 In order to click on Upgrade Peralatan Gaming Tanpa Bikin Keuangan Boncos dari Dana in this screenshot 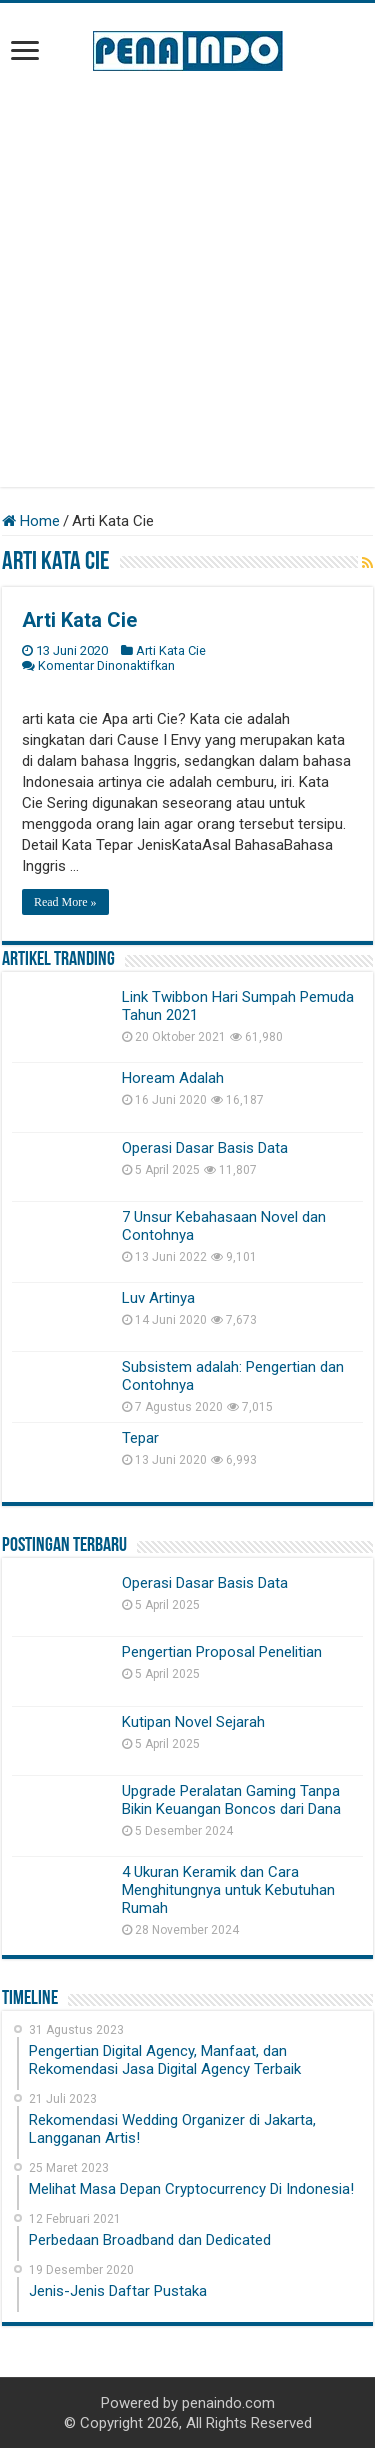, I will do `click(231, 1800)`.